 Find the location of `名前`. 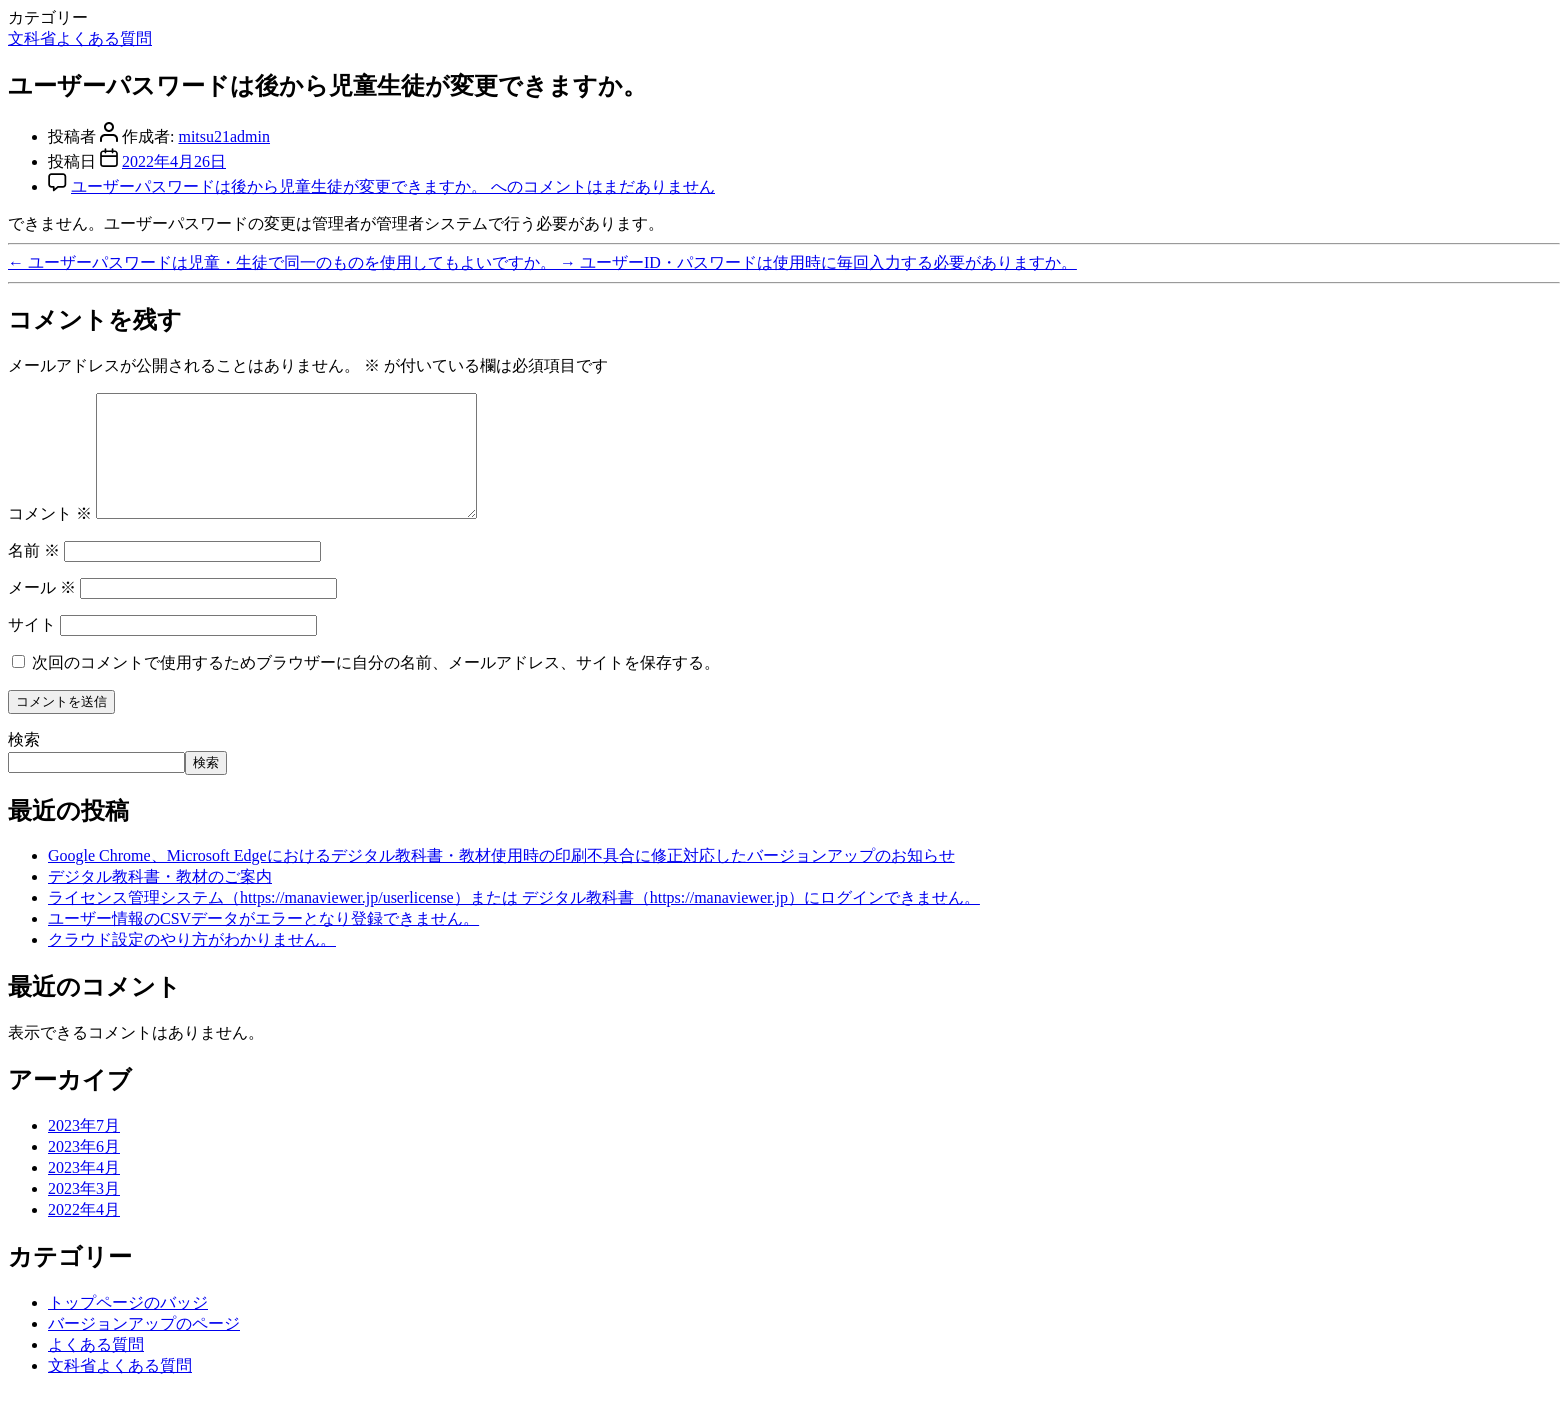

名前 is located at coordinates (34, 574).